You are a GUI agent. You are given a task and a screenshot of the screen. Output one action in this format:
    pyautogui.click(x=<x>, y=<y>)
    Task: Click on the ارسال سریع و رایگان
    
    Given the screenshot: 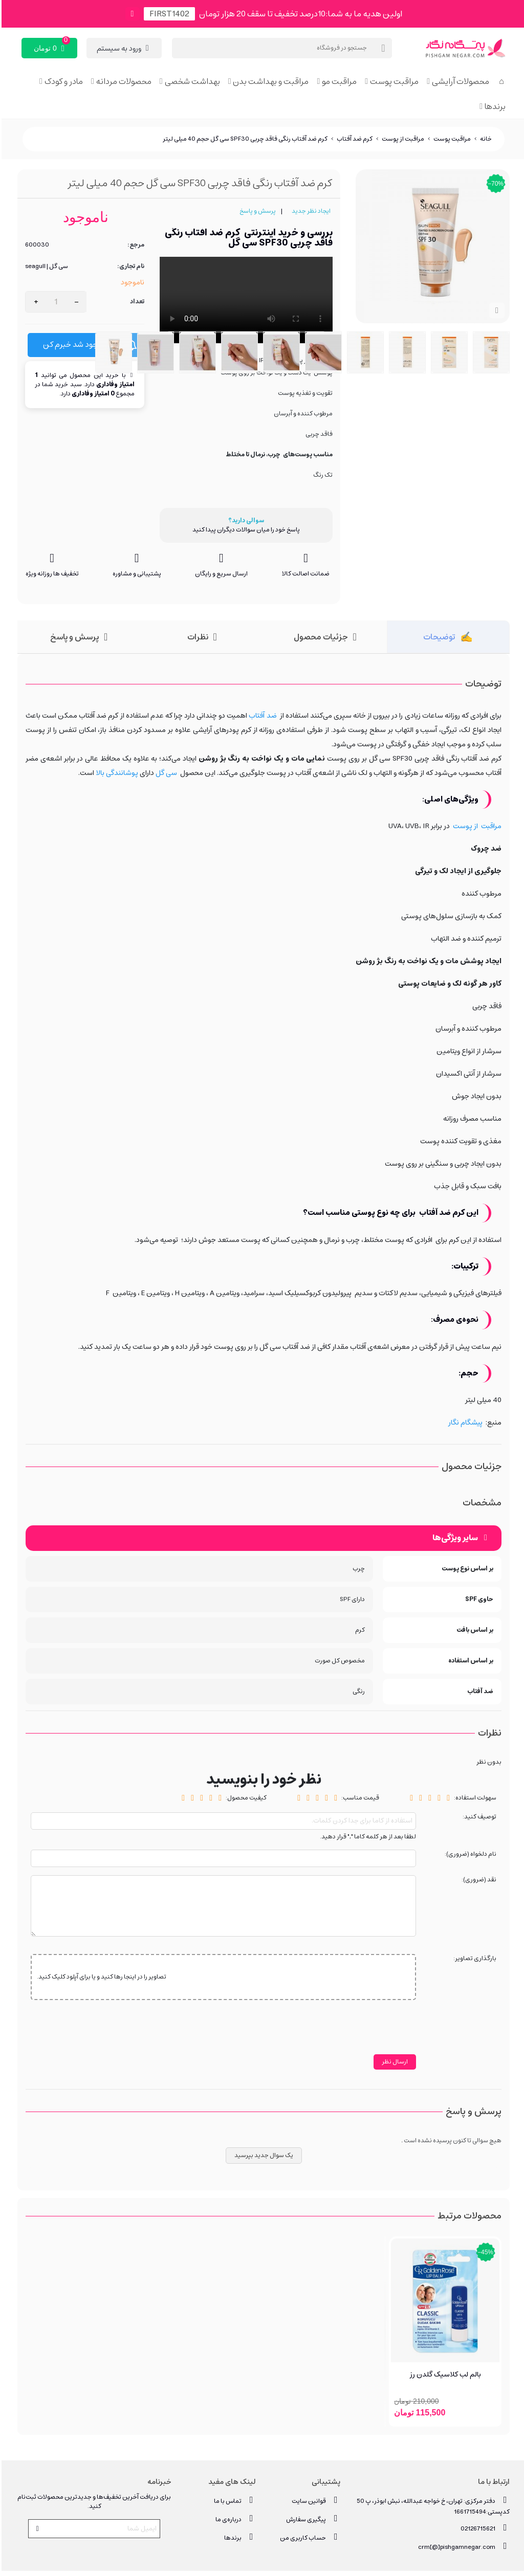 What is the action you would take?
    pyautogui.click(x=219, y=573)
    